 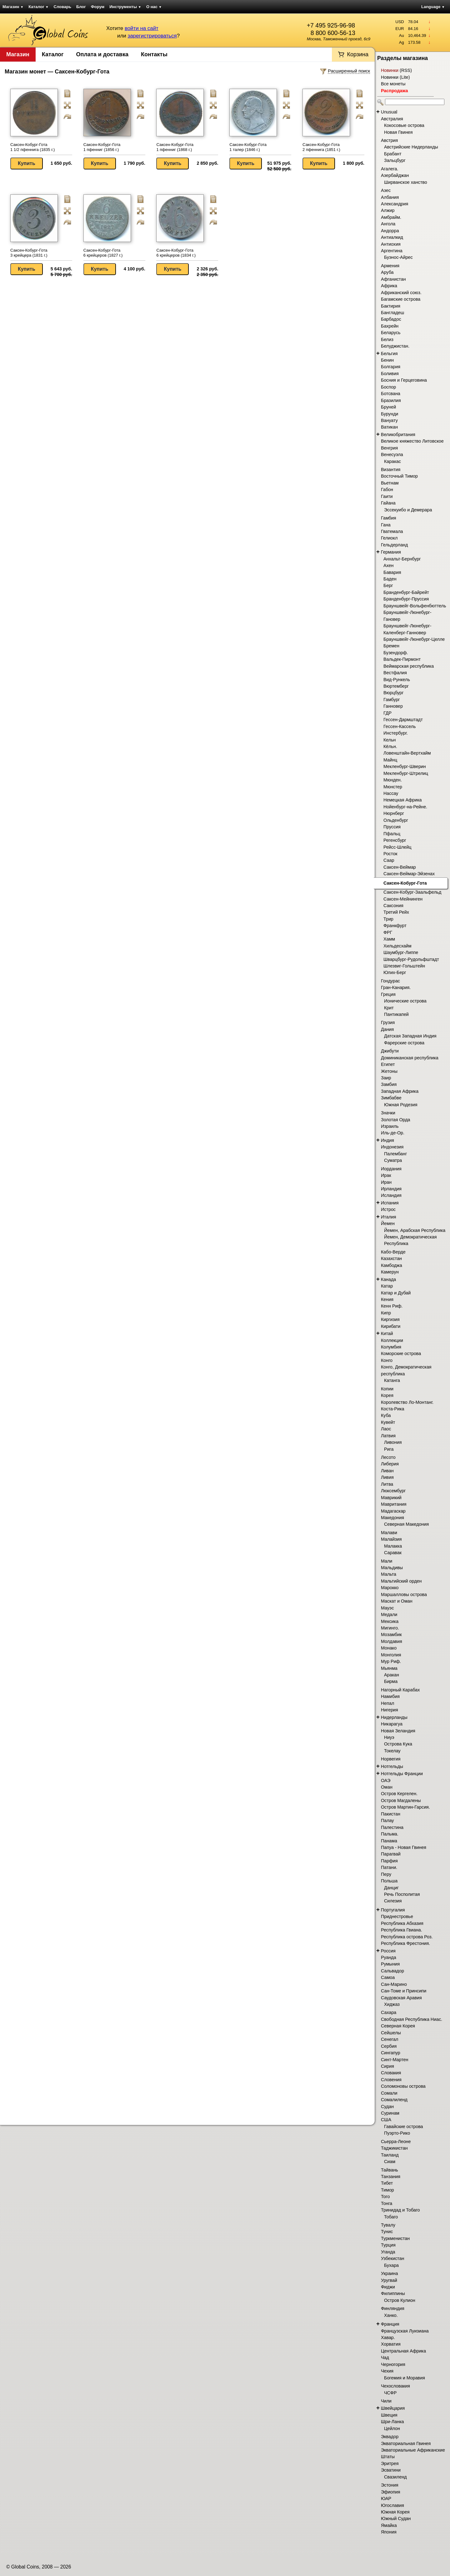 I want to click on Нассау, so click(x=390, y=793).